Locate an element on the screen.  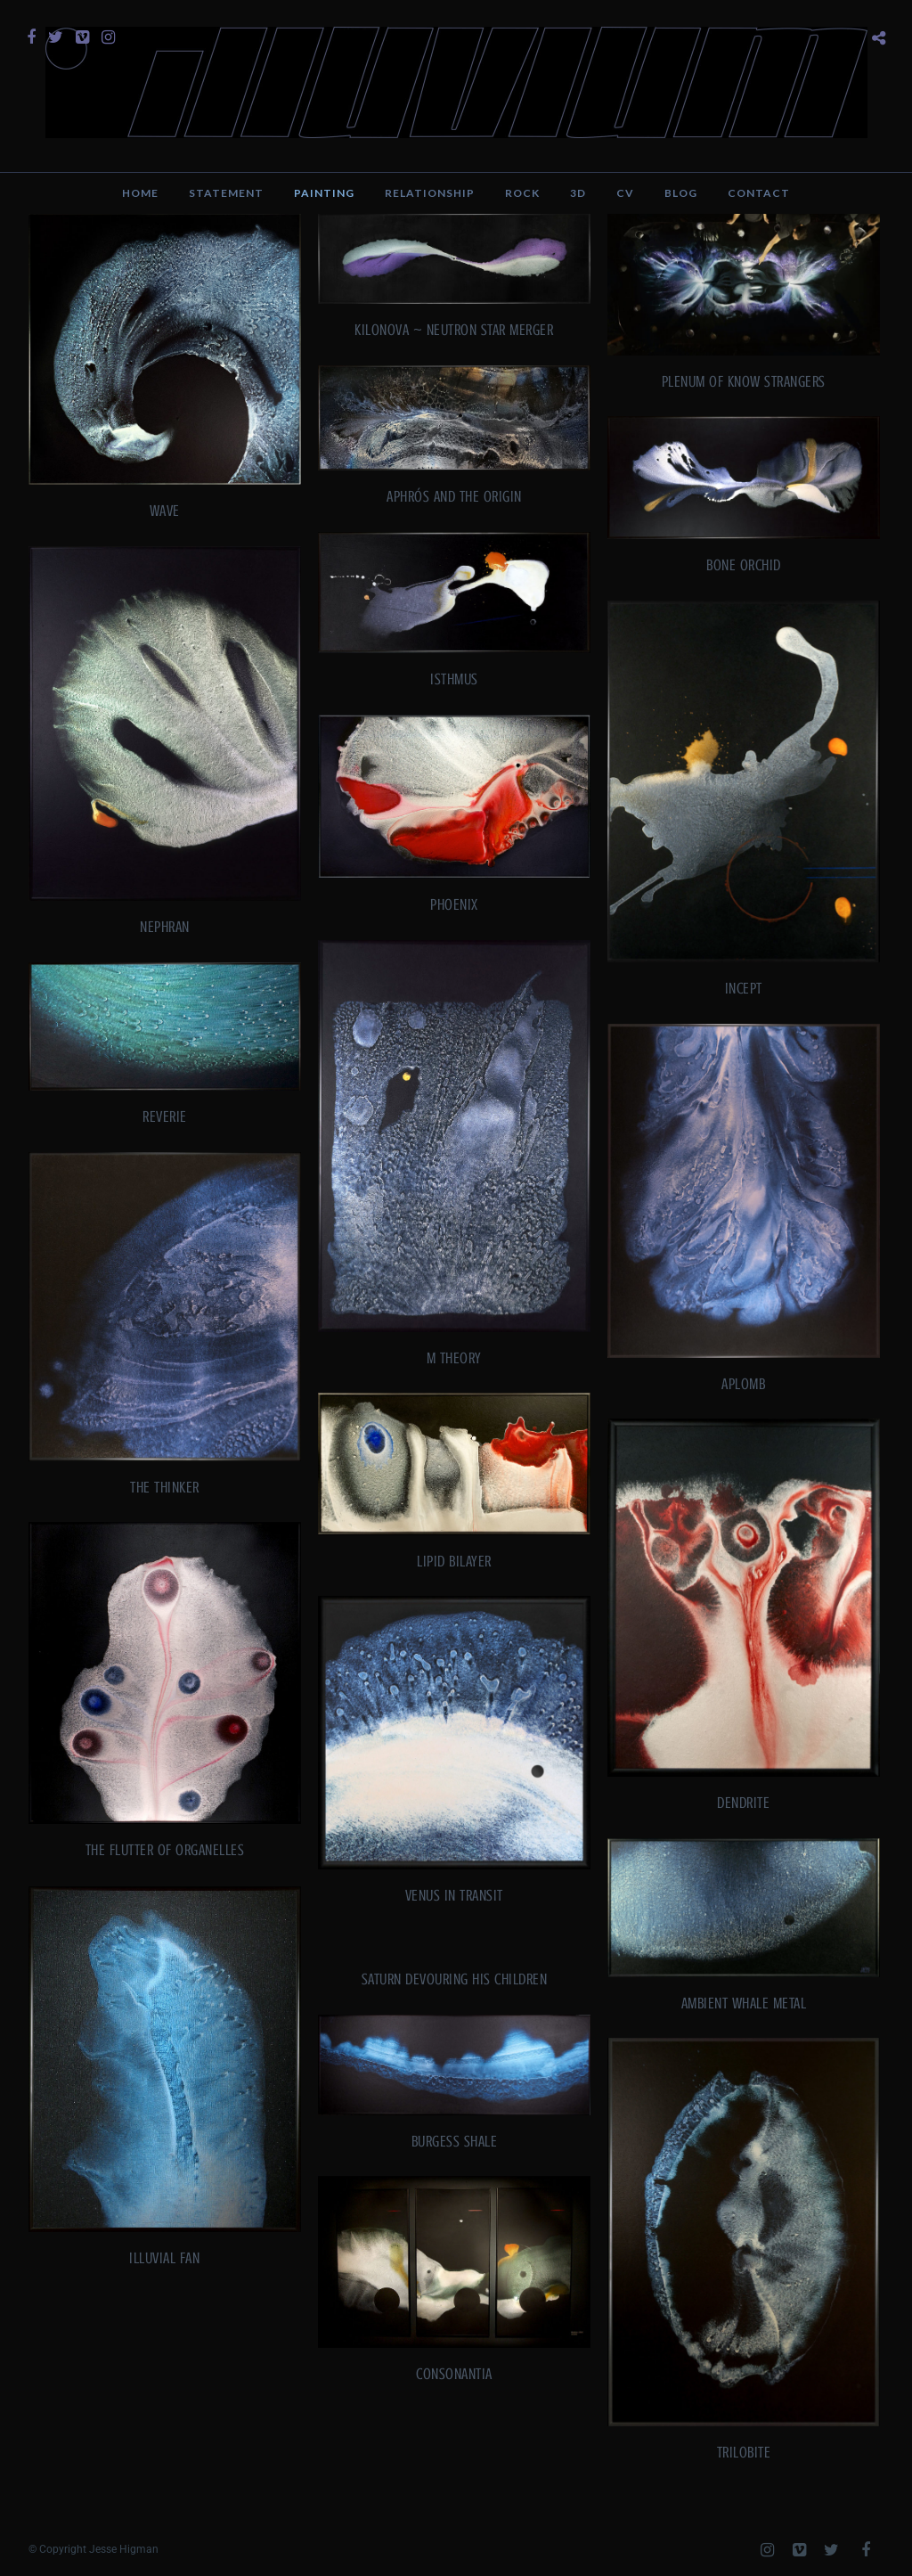
Blog is located at coordinates (680, 193).